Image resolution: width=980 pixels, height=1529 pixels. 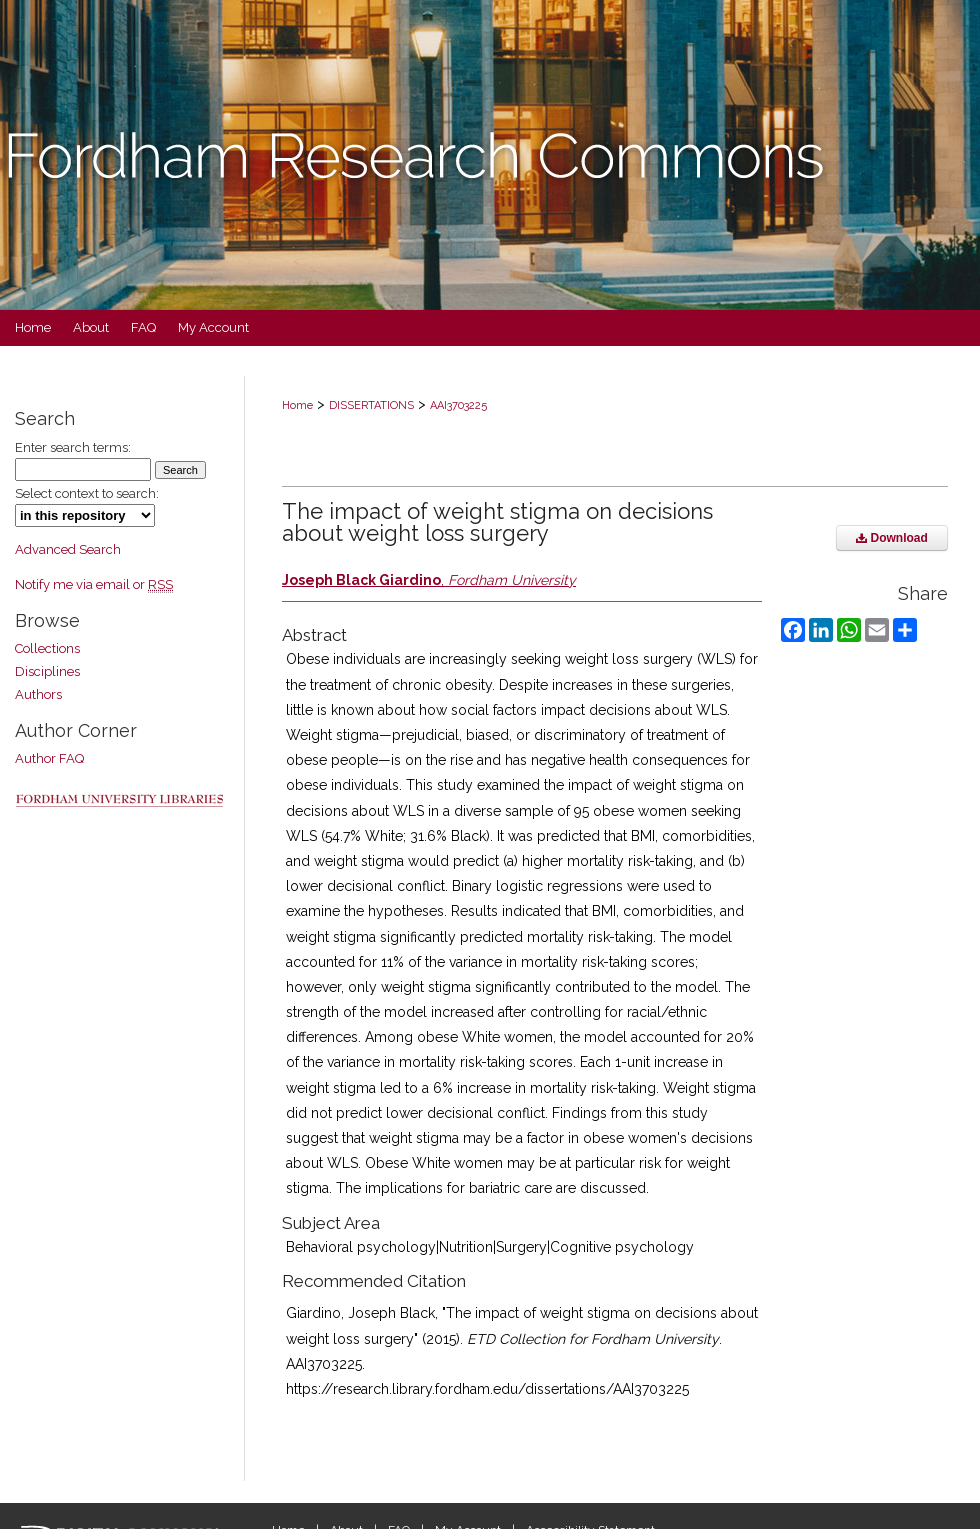 What do you see at coordinates (47, 671) in the screenshot?
I see `Disciplines` at bounding box center [47, 671].